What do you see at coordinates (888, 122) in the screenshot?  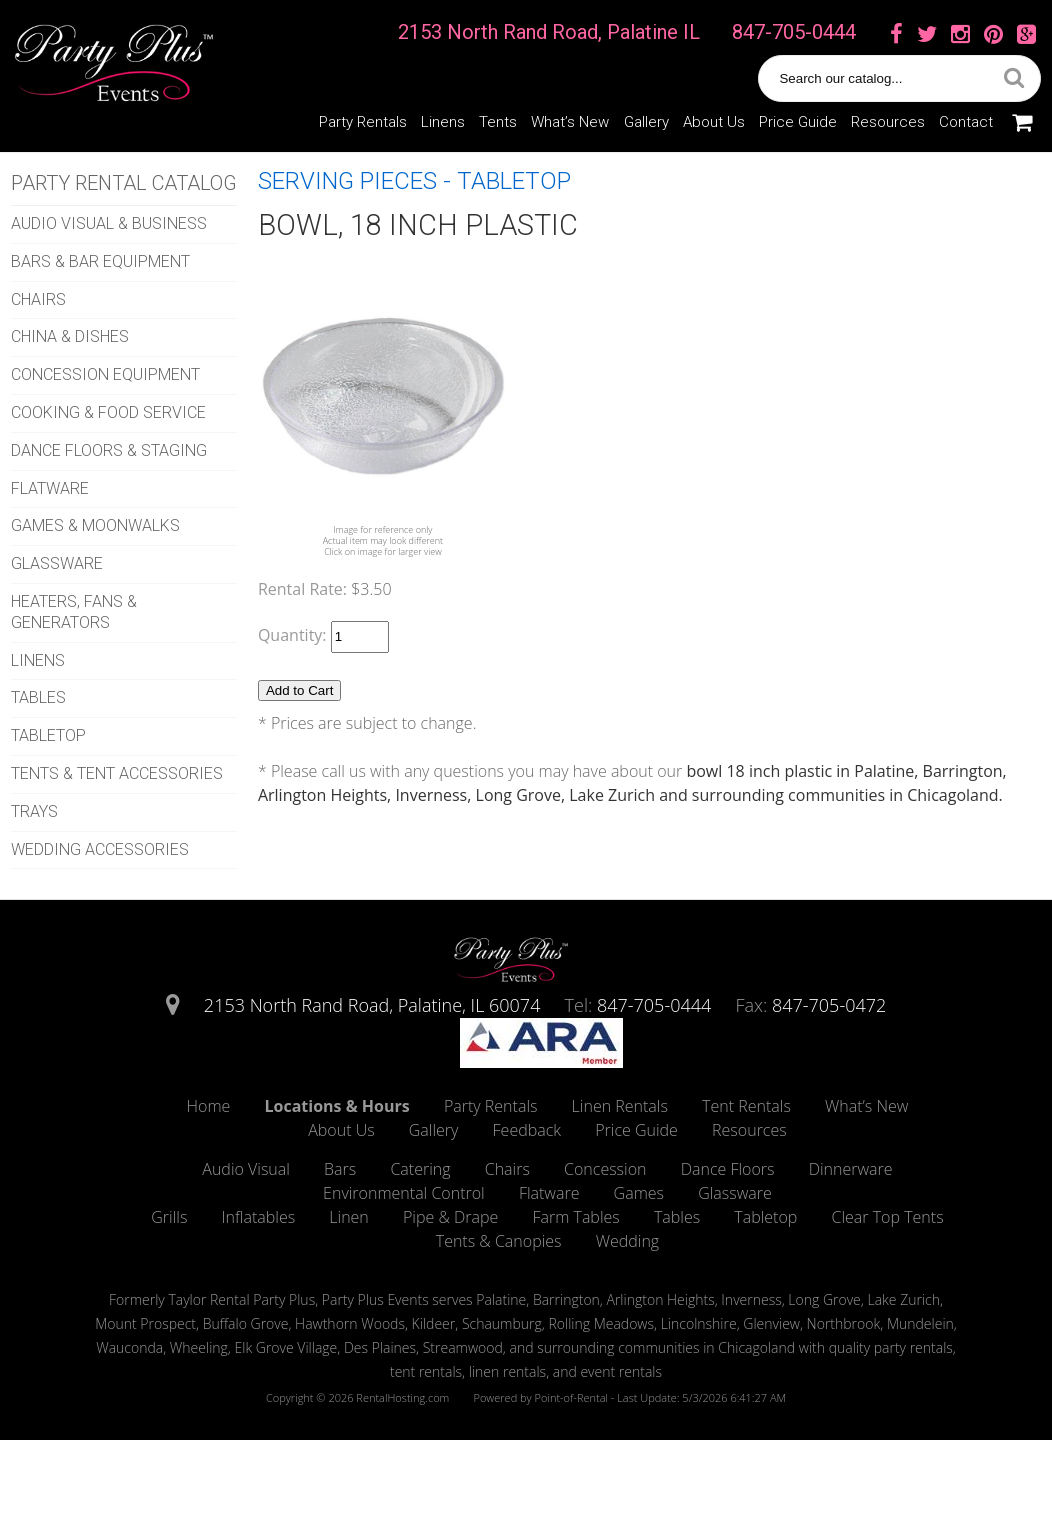 I see `Resources` at bounding box center [888, 122].